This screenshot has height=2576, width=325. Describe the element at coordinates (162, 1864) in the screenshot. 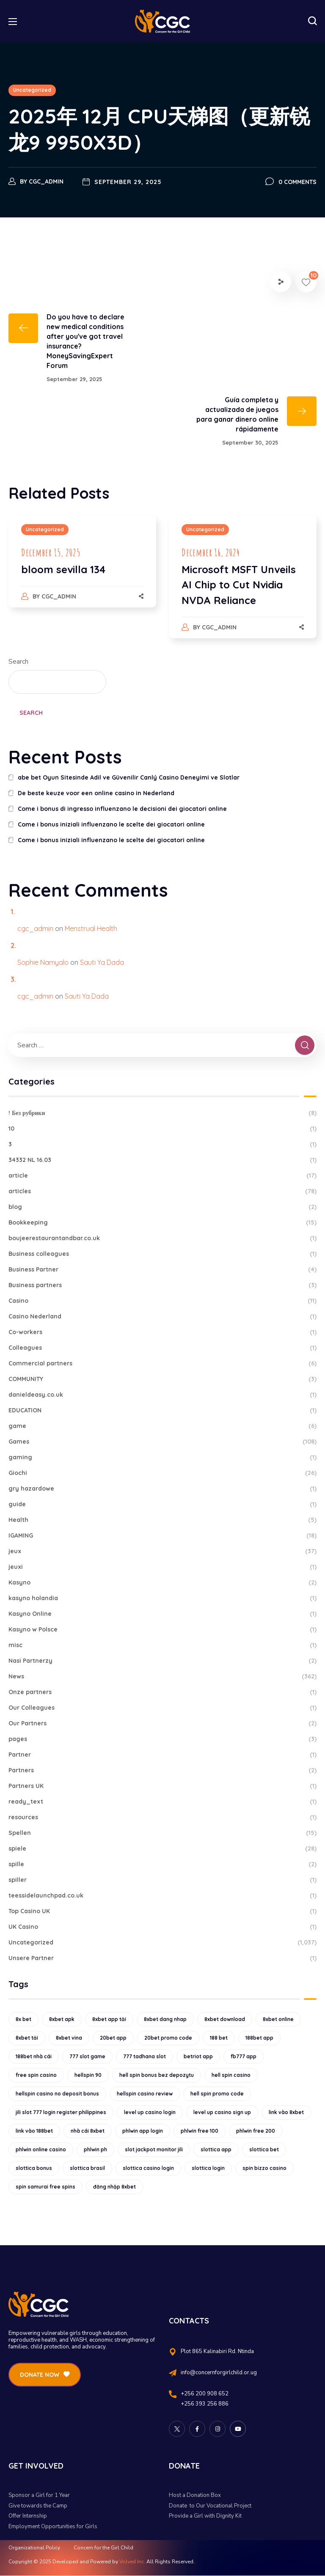

I see `spille` at that location.